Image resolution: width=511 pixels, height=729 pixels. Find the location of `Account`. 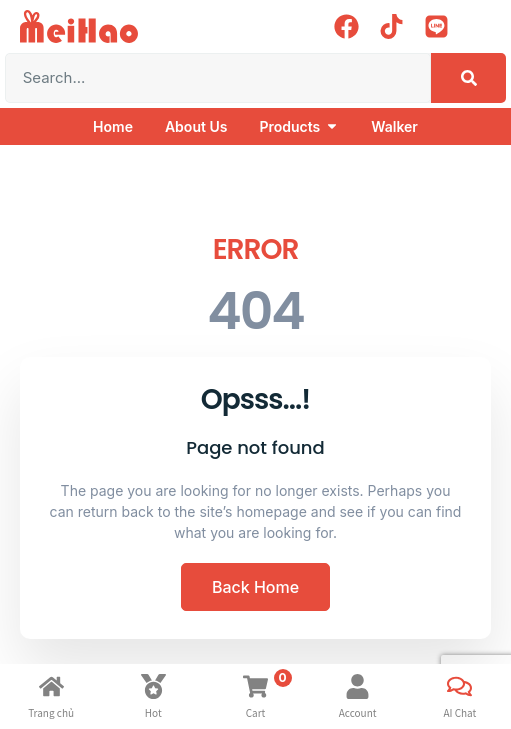

Account is located at coordinates (358, 712).